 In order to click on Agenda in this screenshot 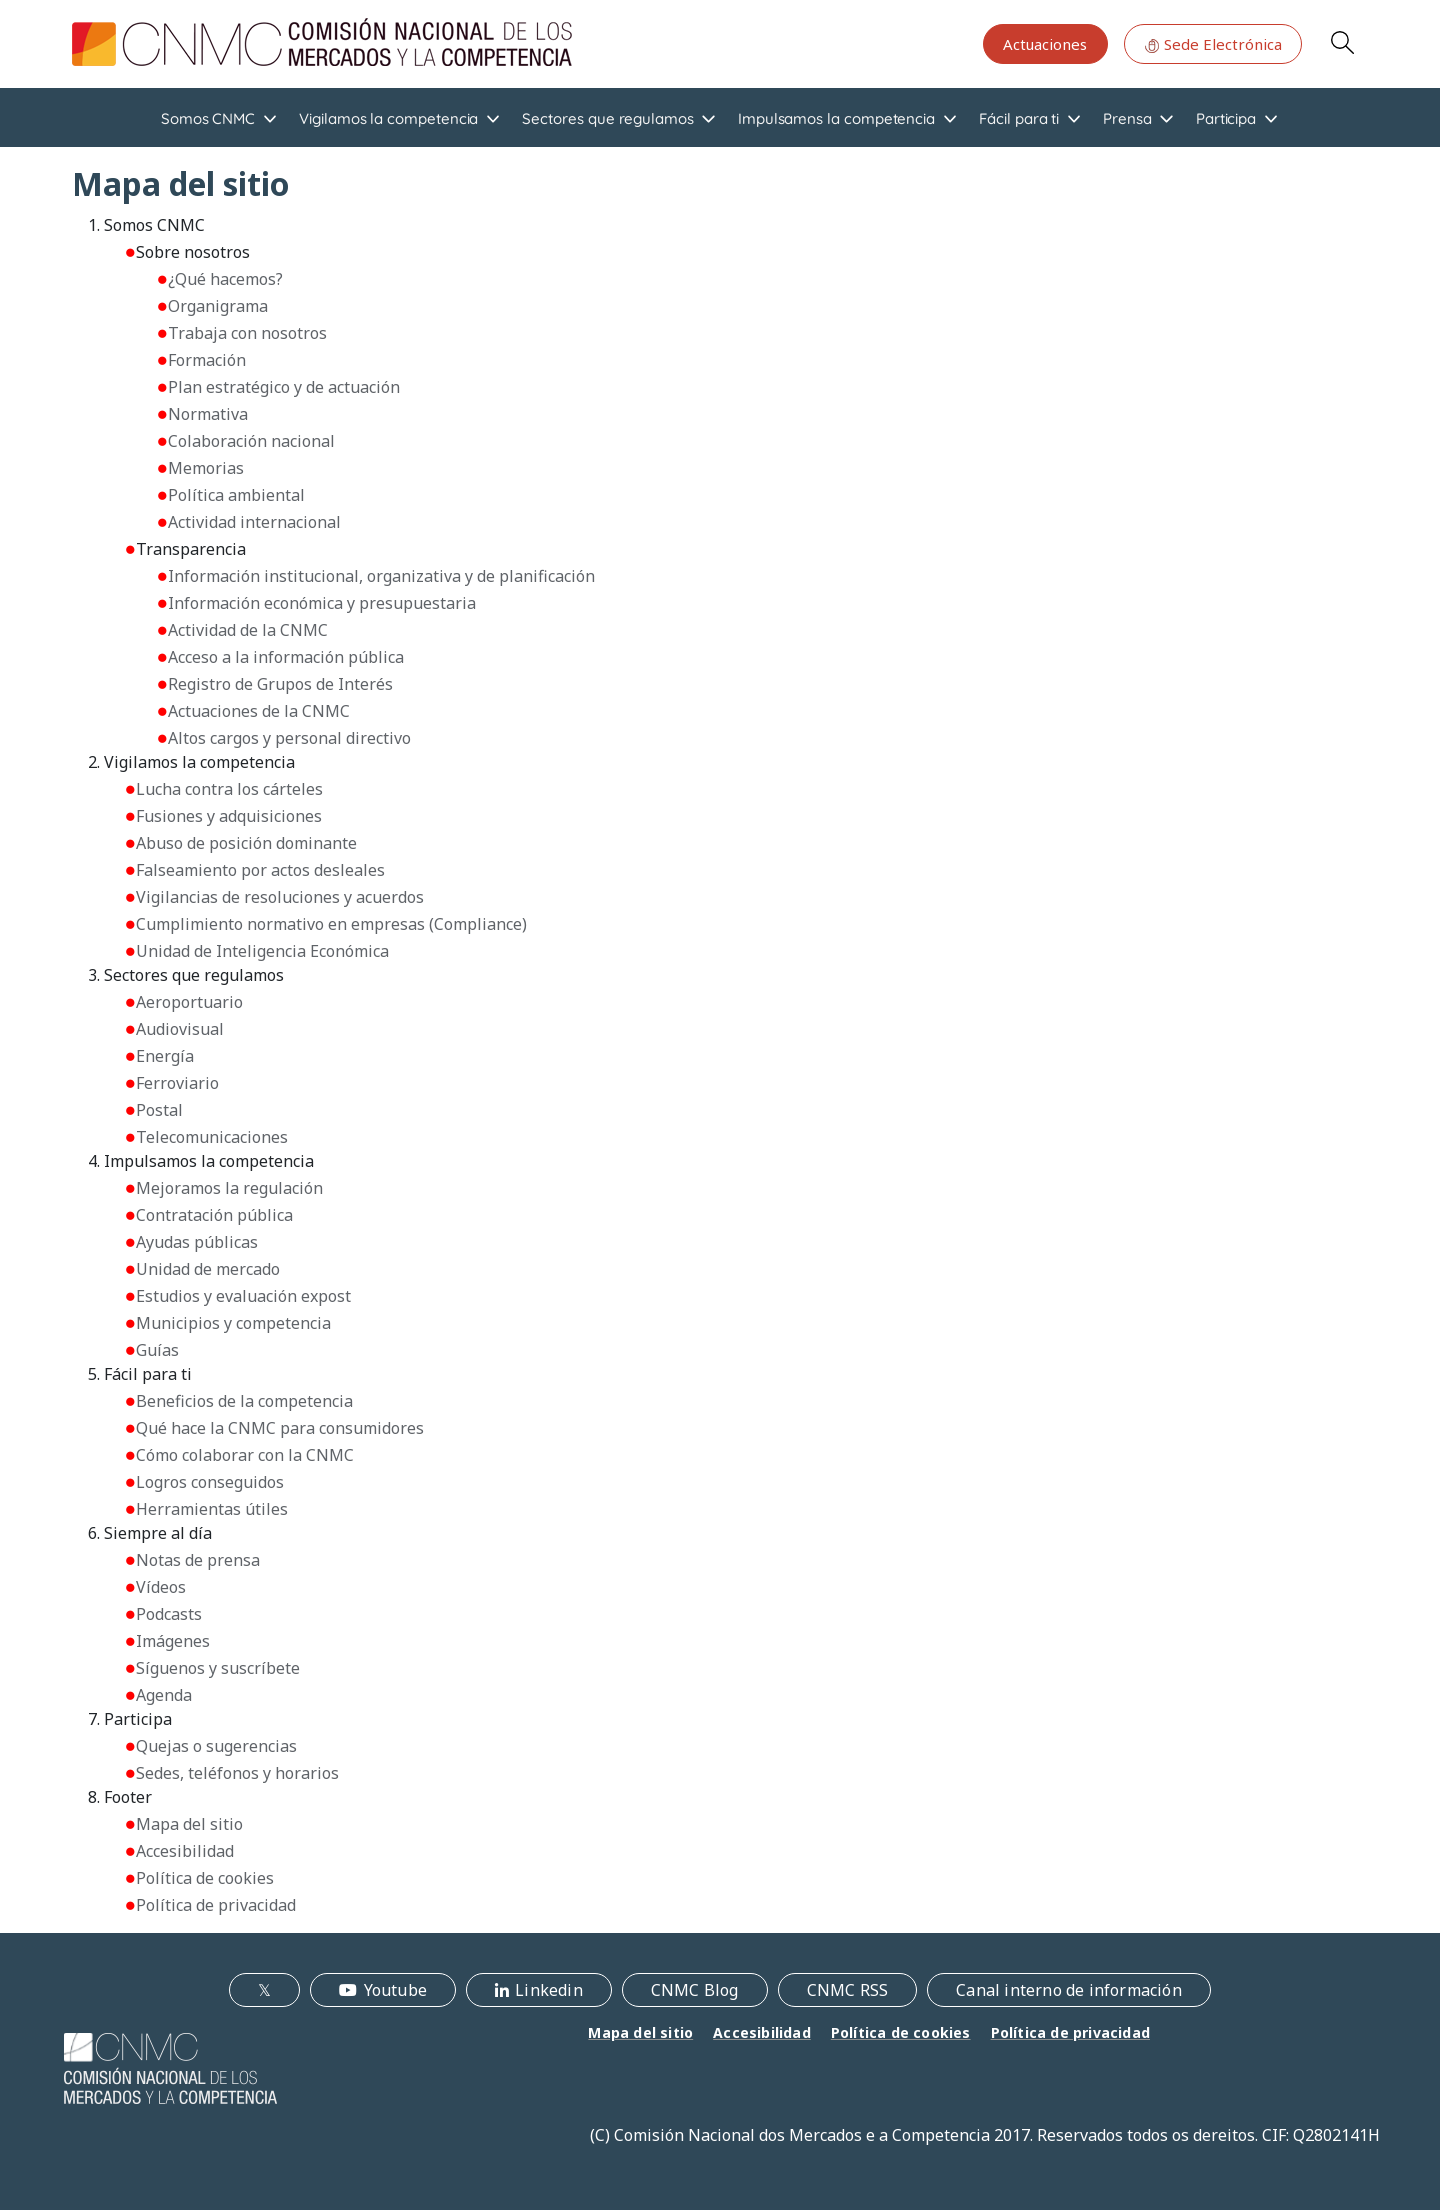, I will do `click(164, 1695)`.